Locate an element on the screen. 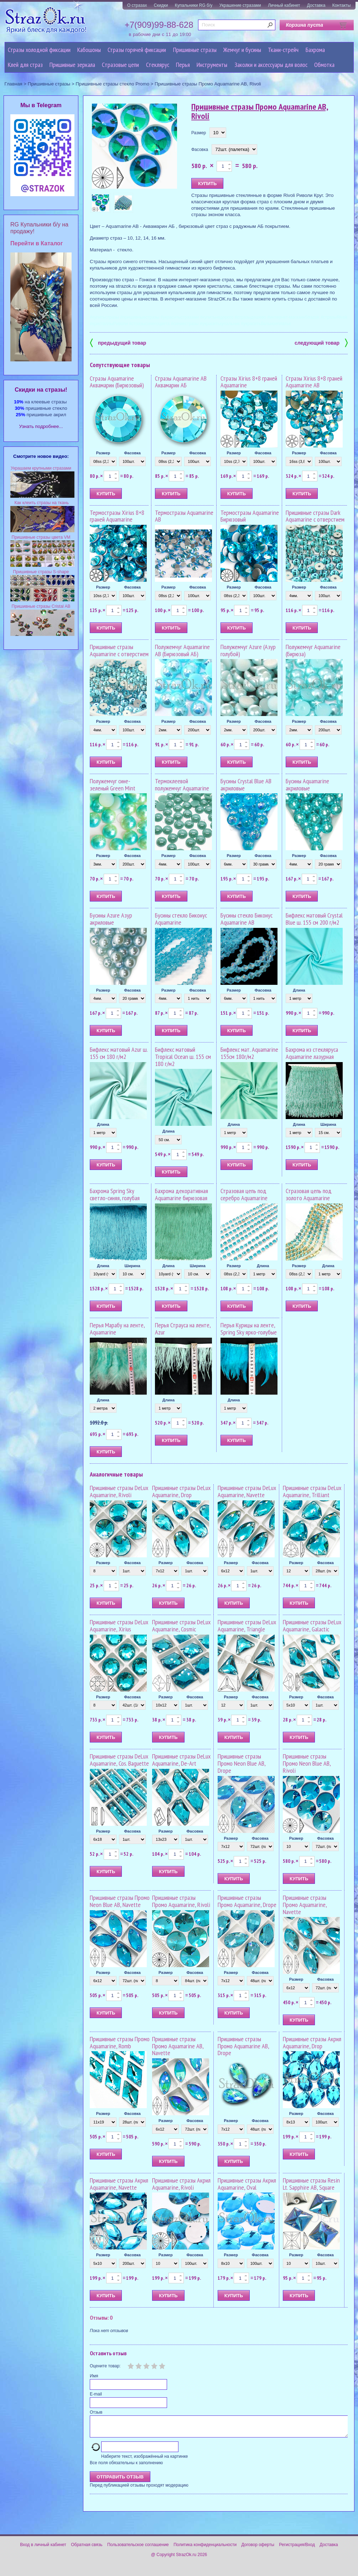 The width and height of the screenshot is (358, 2576). Пришивные стразы DeLux Aquamarine, Xirius is located at coordinates (119, 1625).